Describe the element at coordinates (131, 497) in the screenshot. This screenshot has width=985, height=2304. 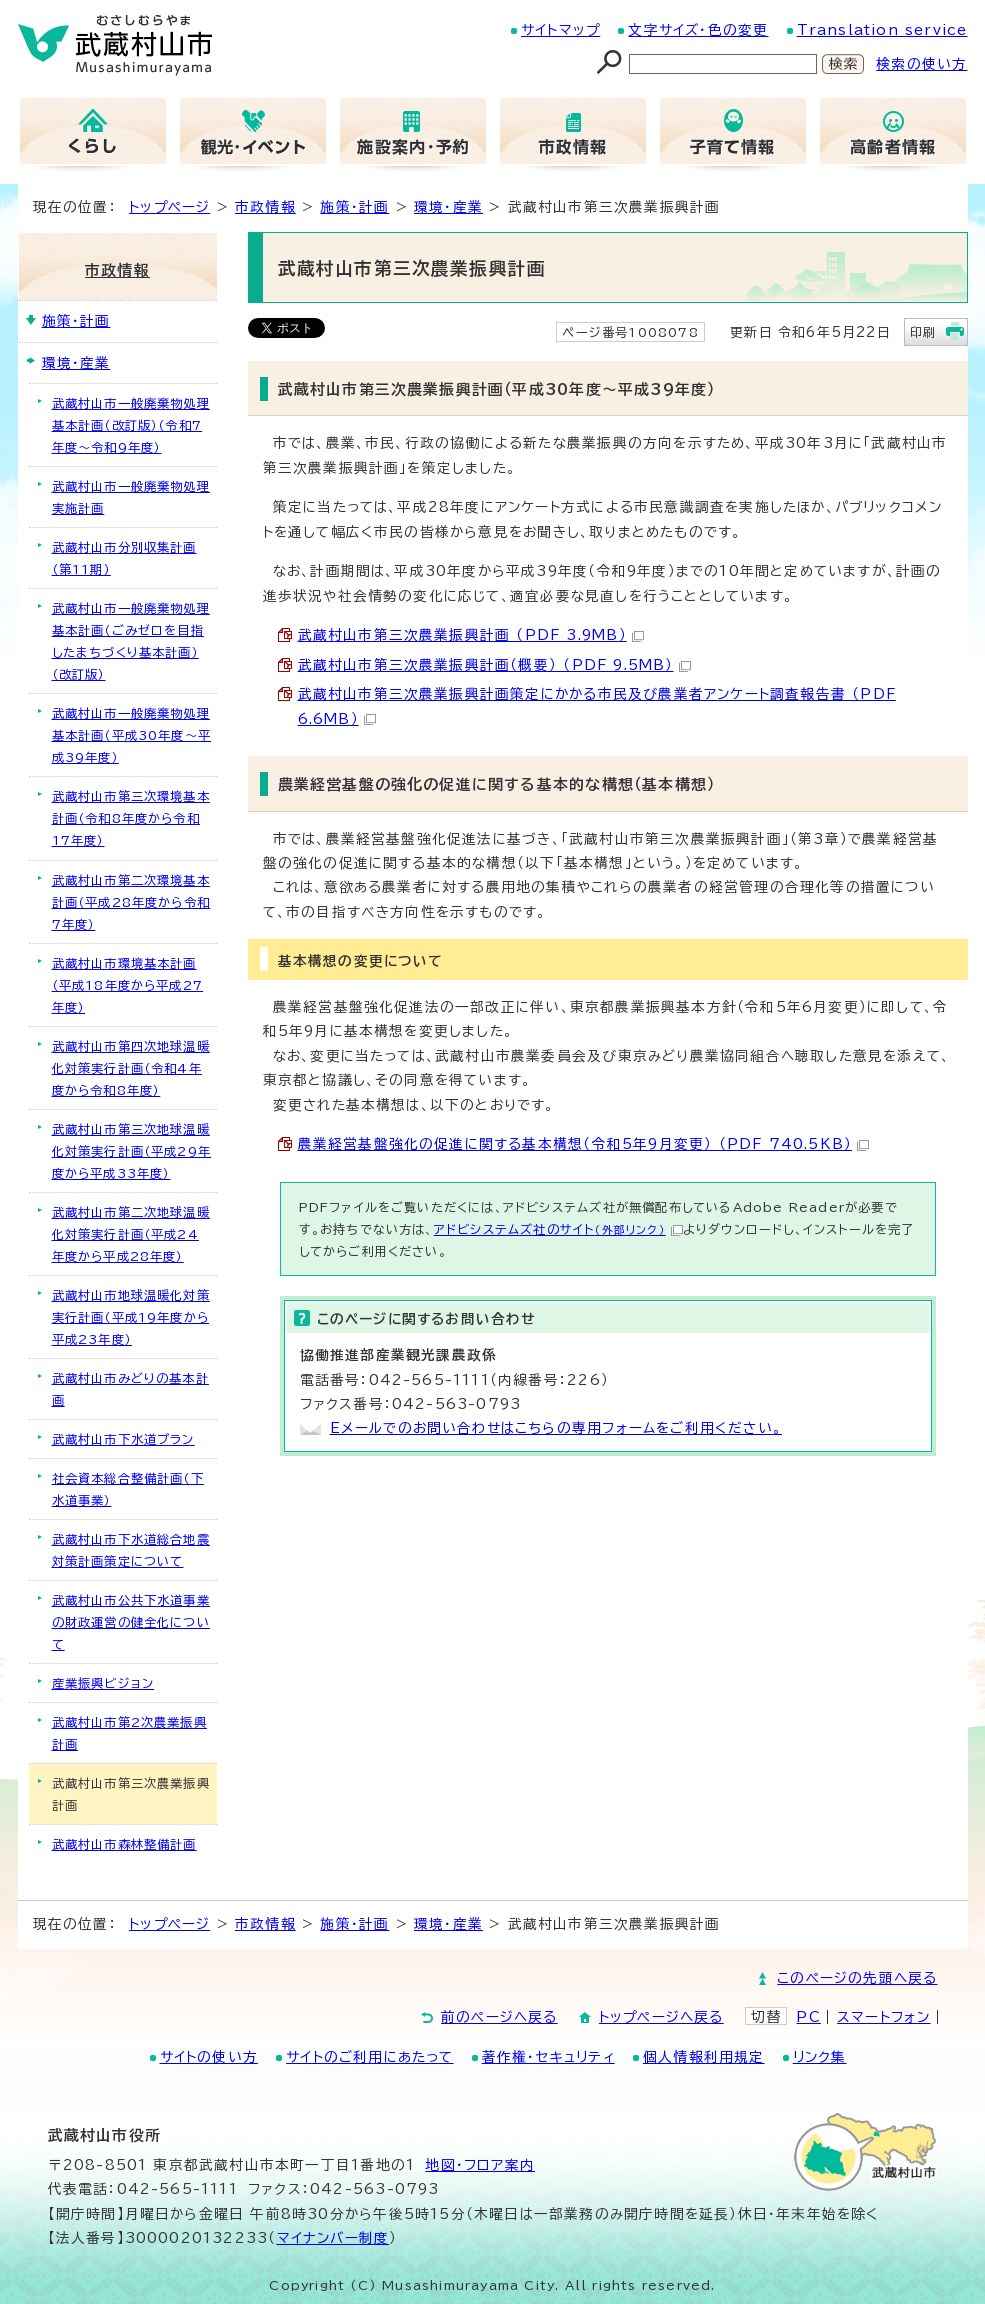
I see `武蔵村山市一般廃棄物処理実施計画` at that location.